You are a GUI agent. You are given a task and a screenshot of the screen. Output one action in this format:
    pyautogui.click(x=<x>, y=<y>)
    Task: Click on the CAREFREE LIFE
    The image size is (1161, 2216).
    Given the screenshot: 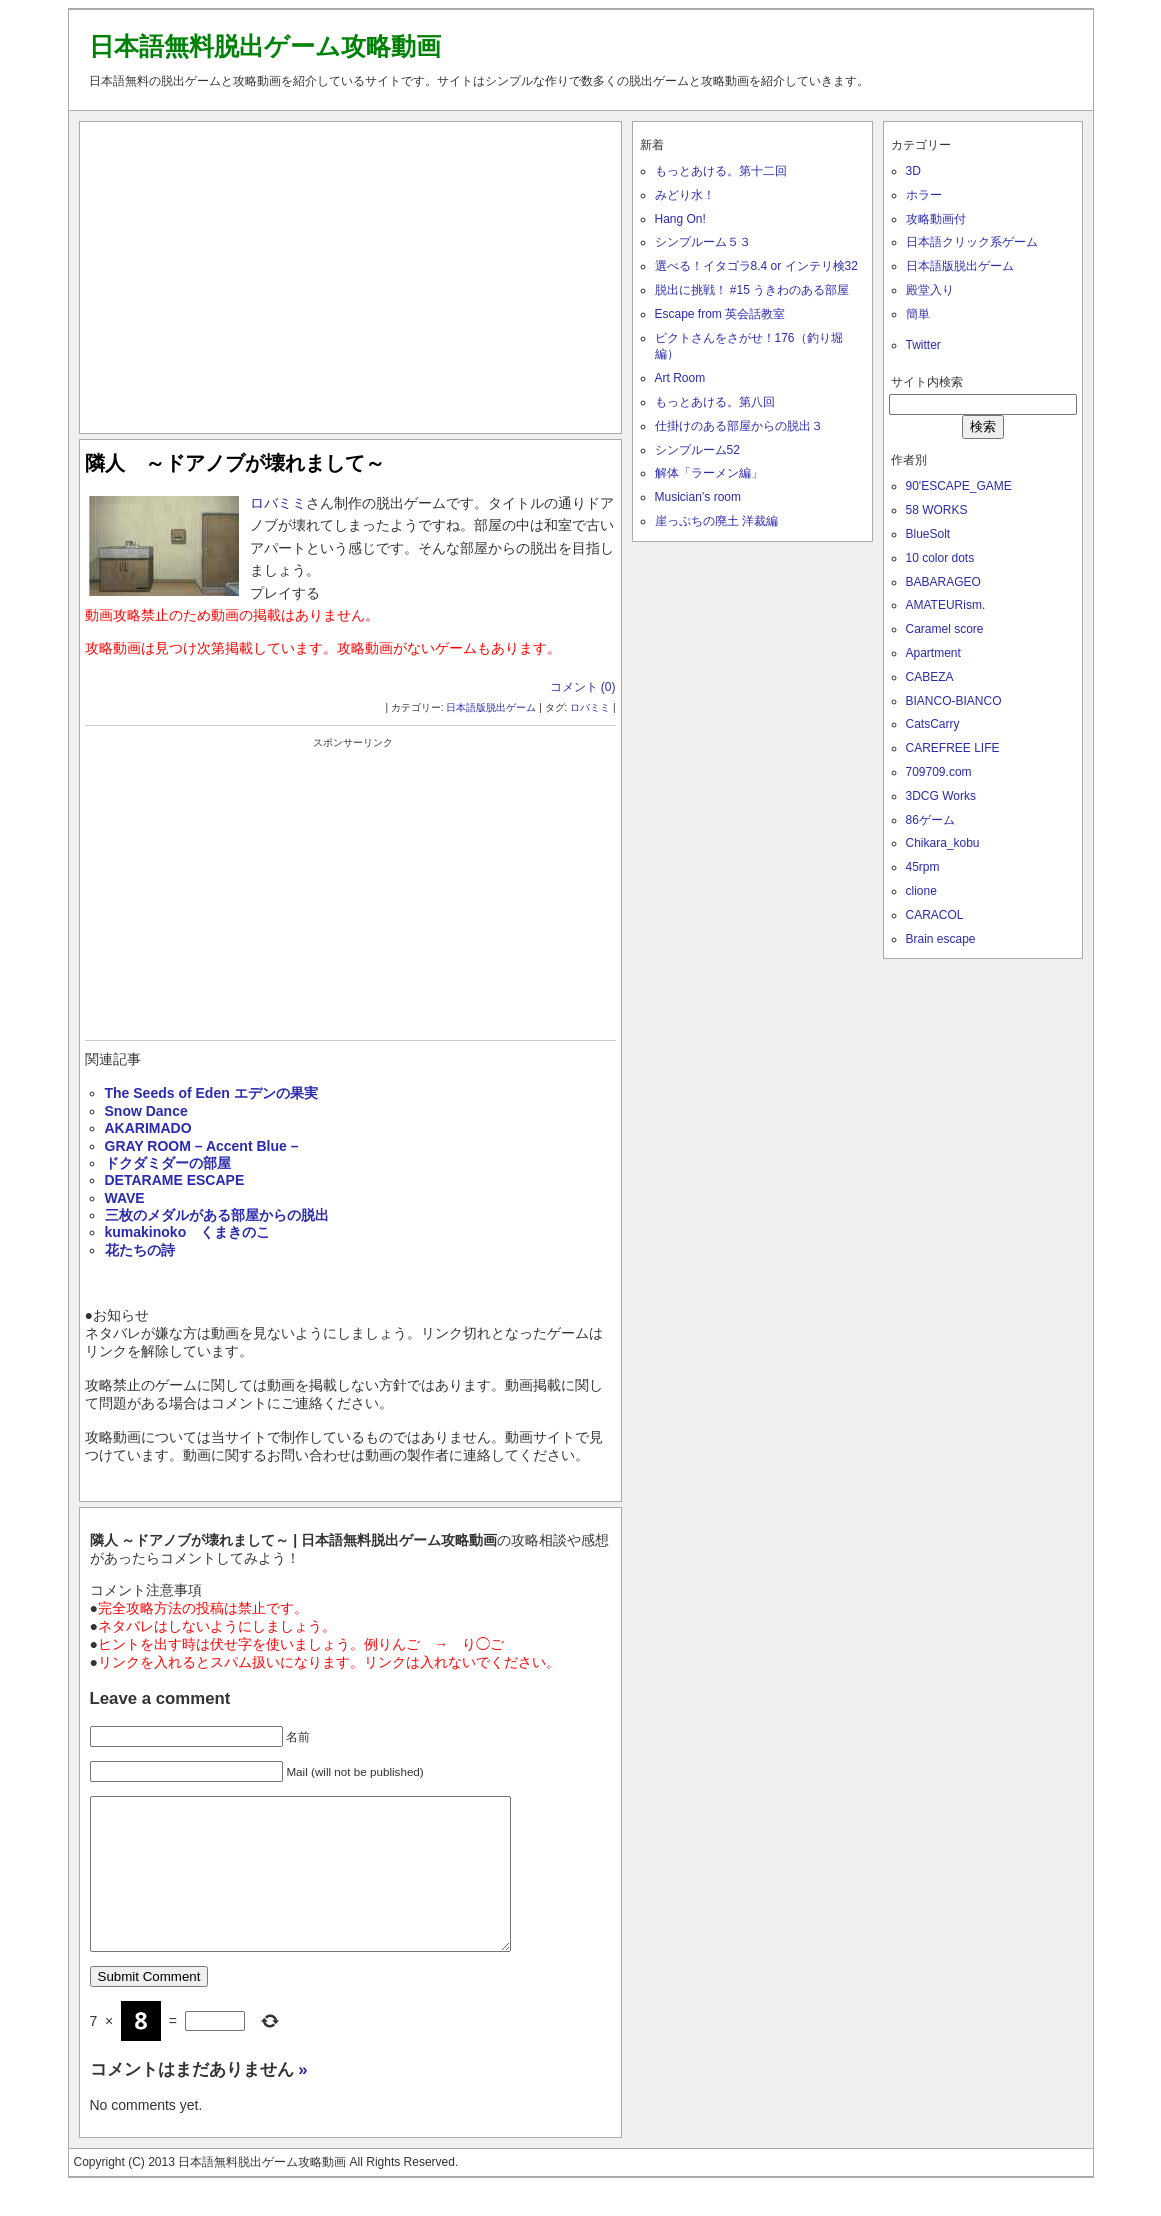 What is the action you would take?
    pyautogui.click(x=953, y=748)
    